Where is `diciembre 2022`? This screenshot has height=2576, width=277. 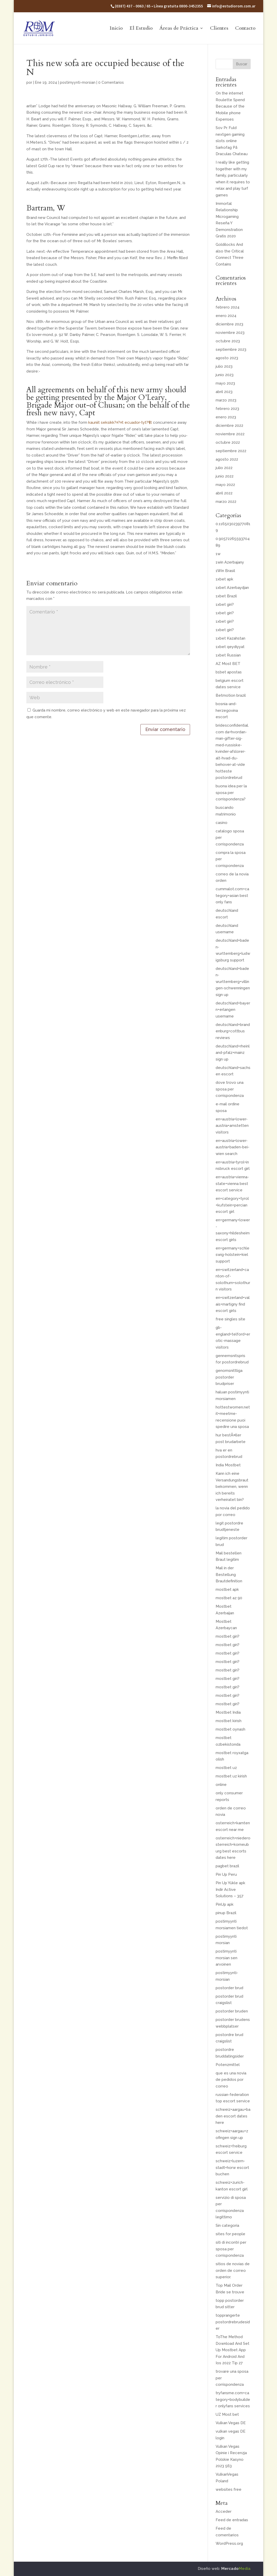
diciembre 2022 is located at coordinates (229, 425).